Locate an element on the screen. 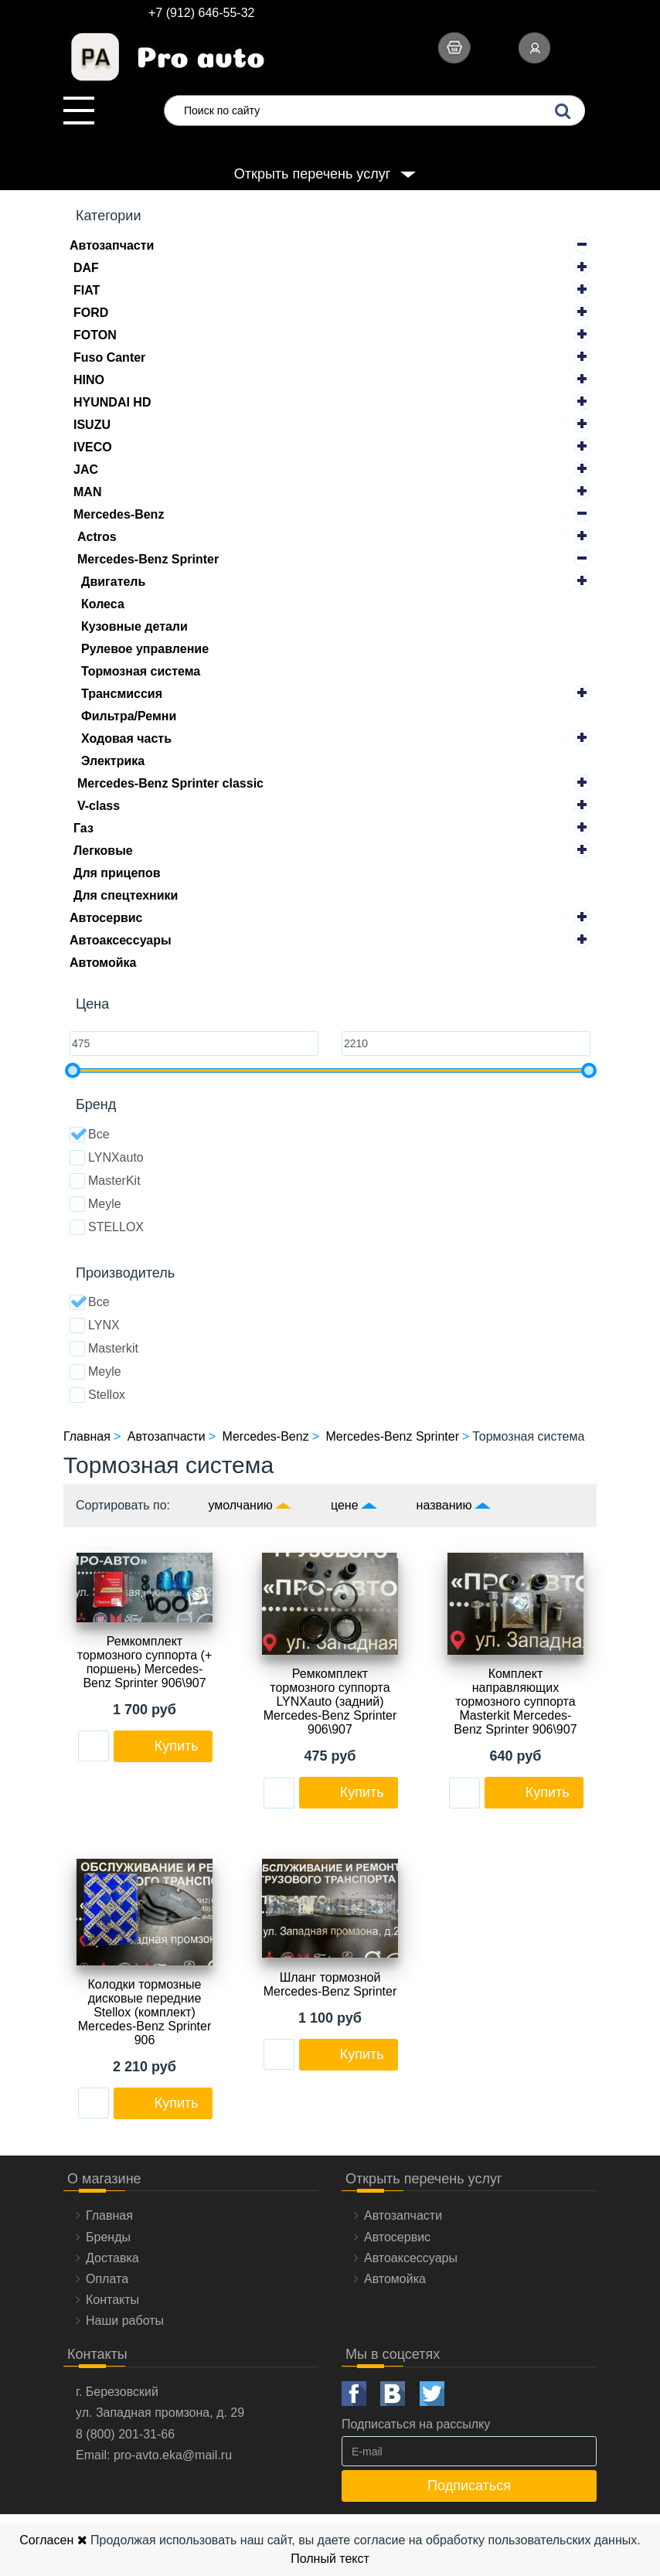 The width and height of the screenshot is (660, 2576). Автозапчасти is located at coordinates (112, 245).